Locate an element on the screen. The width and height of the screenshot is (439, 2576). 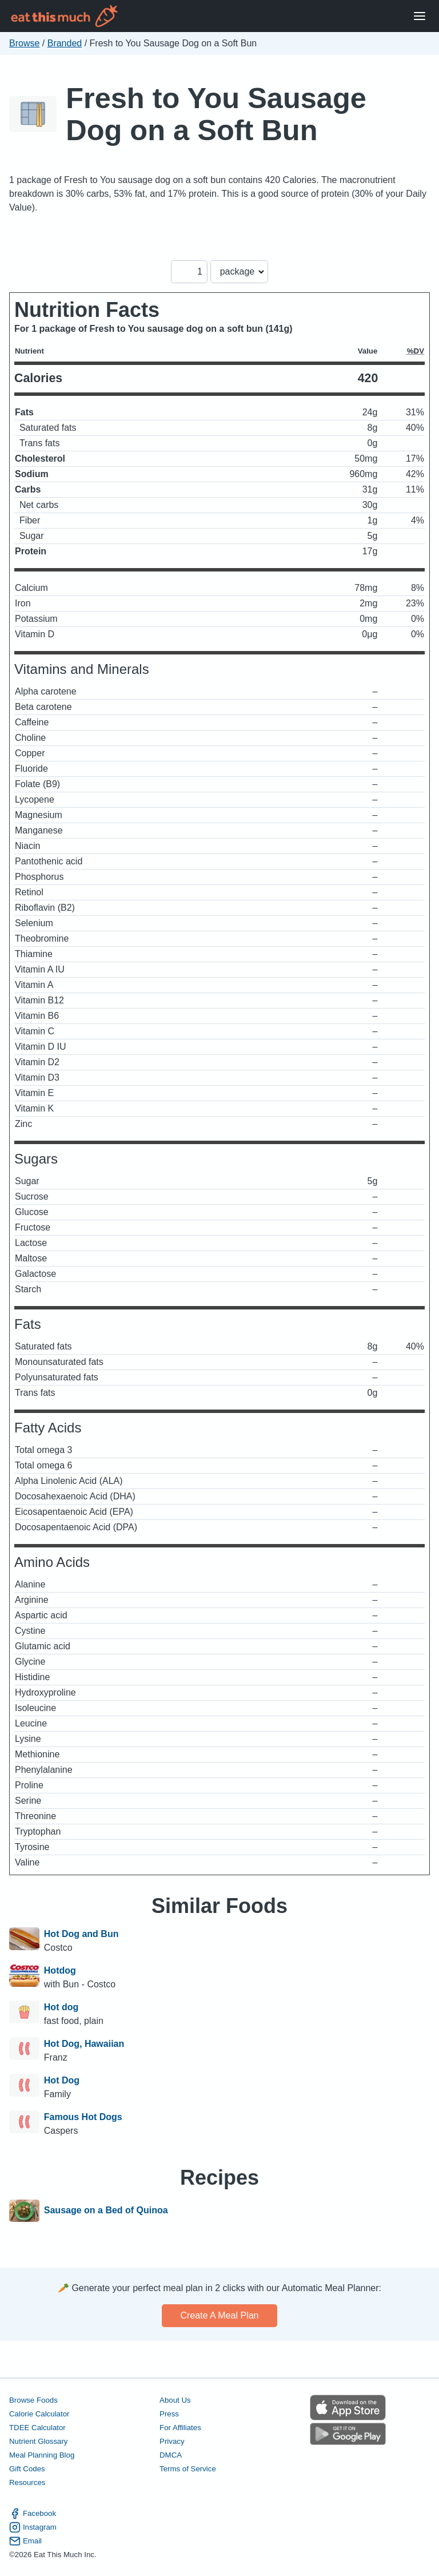
Facebook is located at coordinates (32, 2513).